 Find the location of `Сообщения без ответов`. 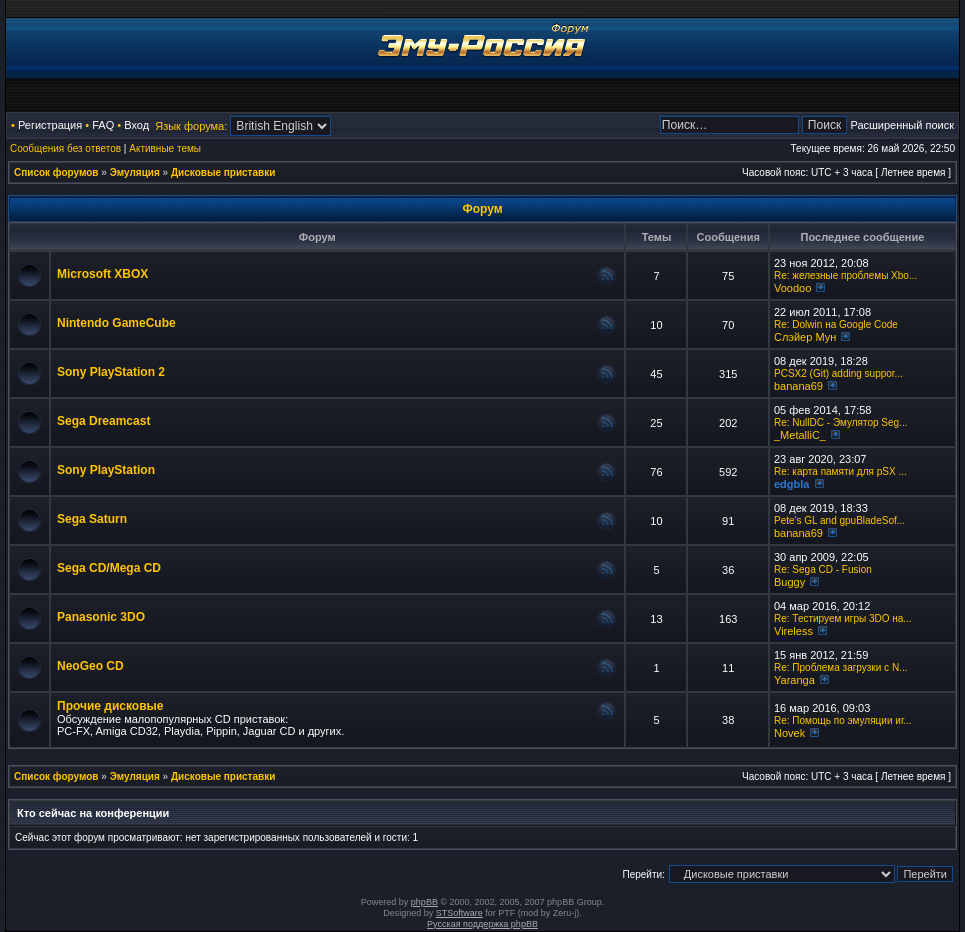

Сообщения без ответов is located at coordinates (65, 148).